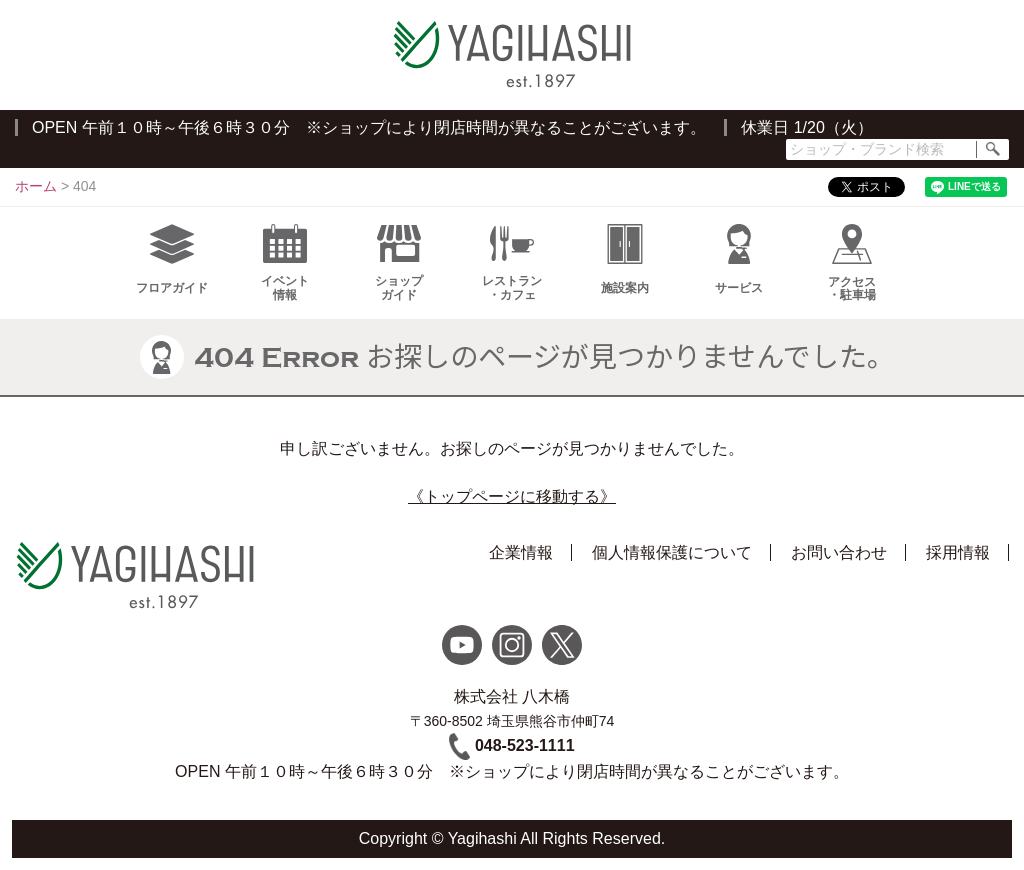 This screenshot has height=870, width=1024. What do you see at coordinates (512, 263) in the screenshot?
I see `レストラン・カフェ` at bounding box center [512, 263].